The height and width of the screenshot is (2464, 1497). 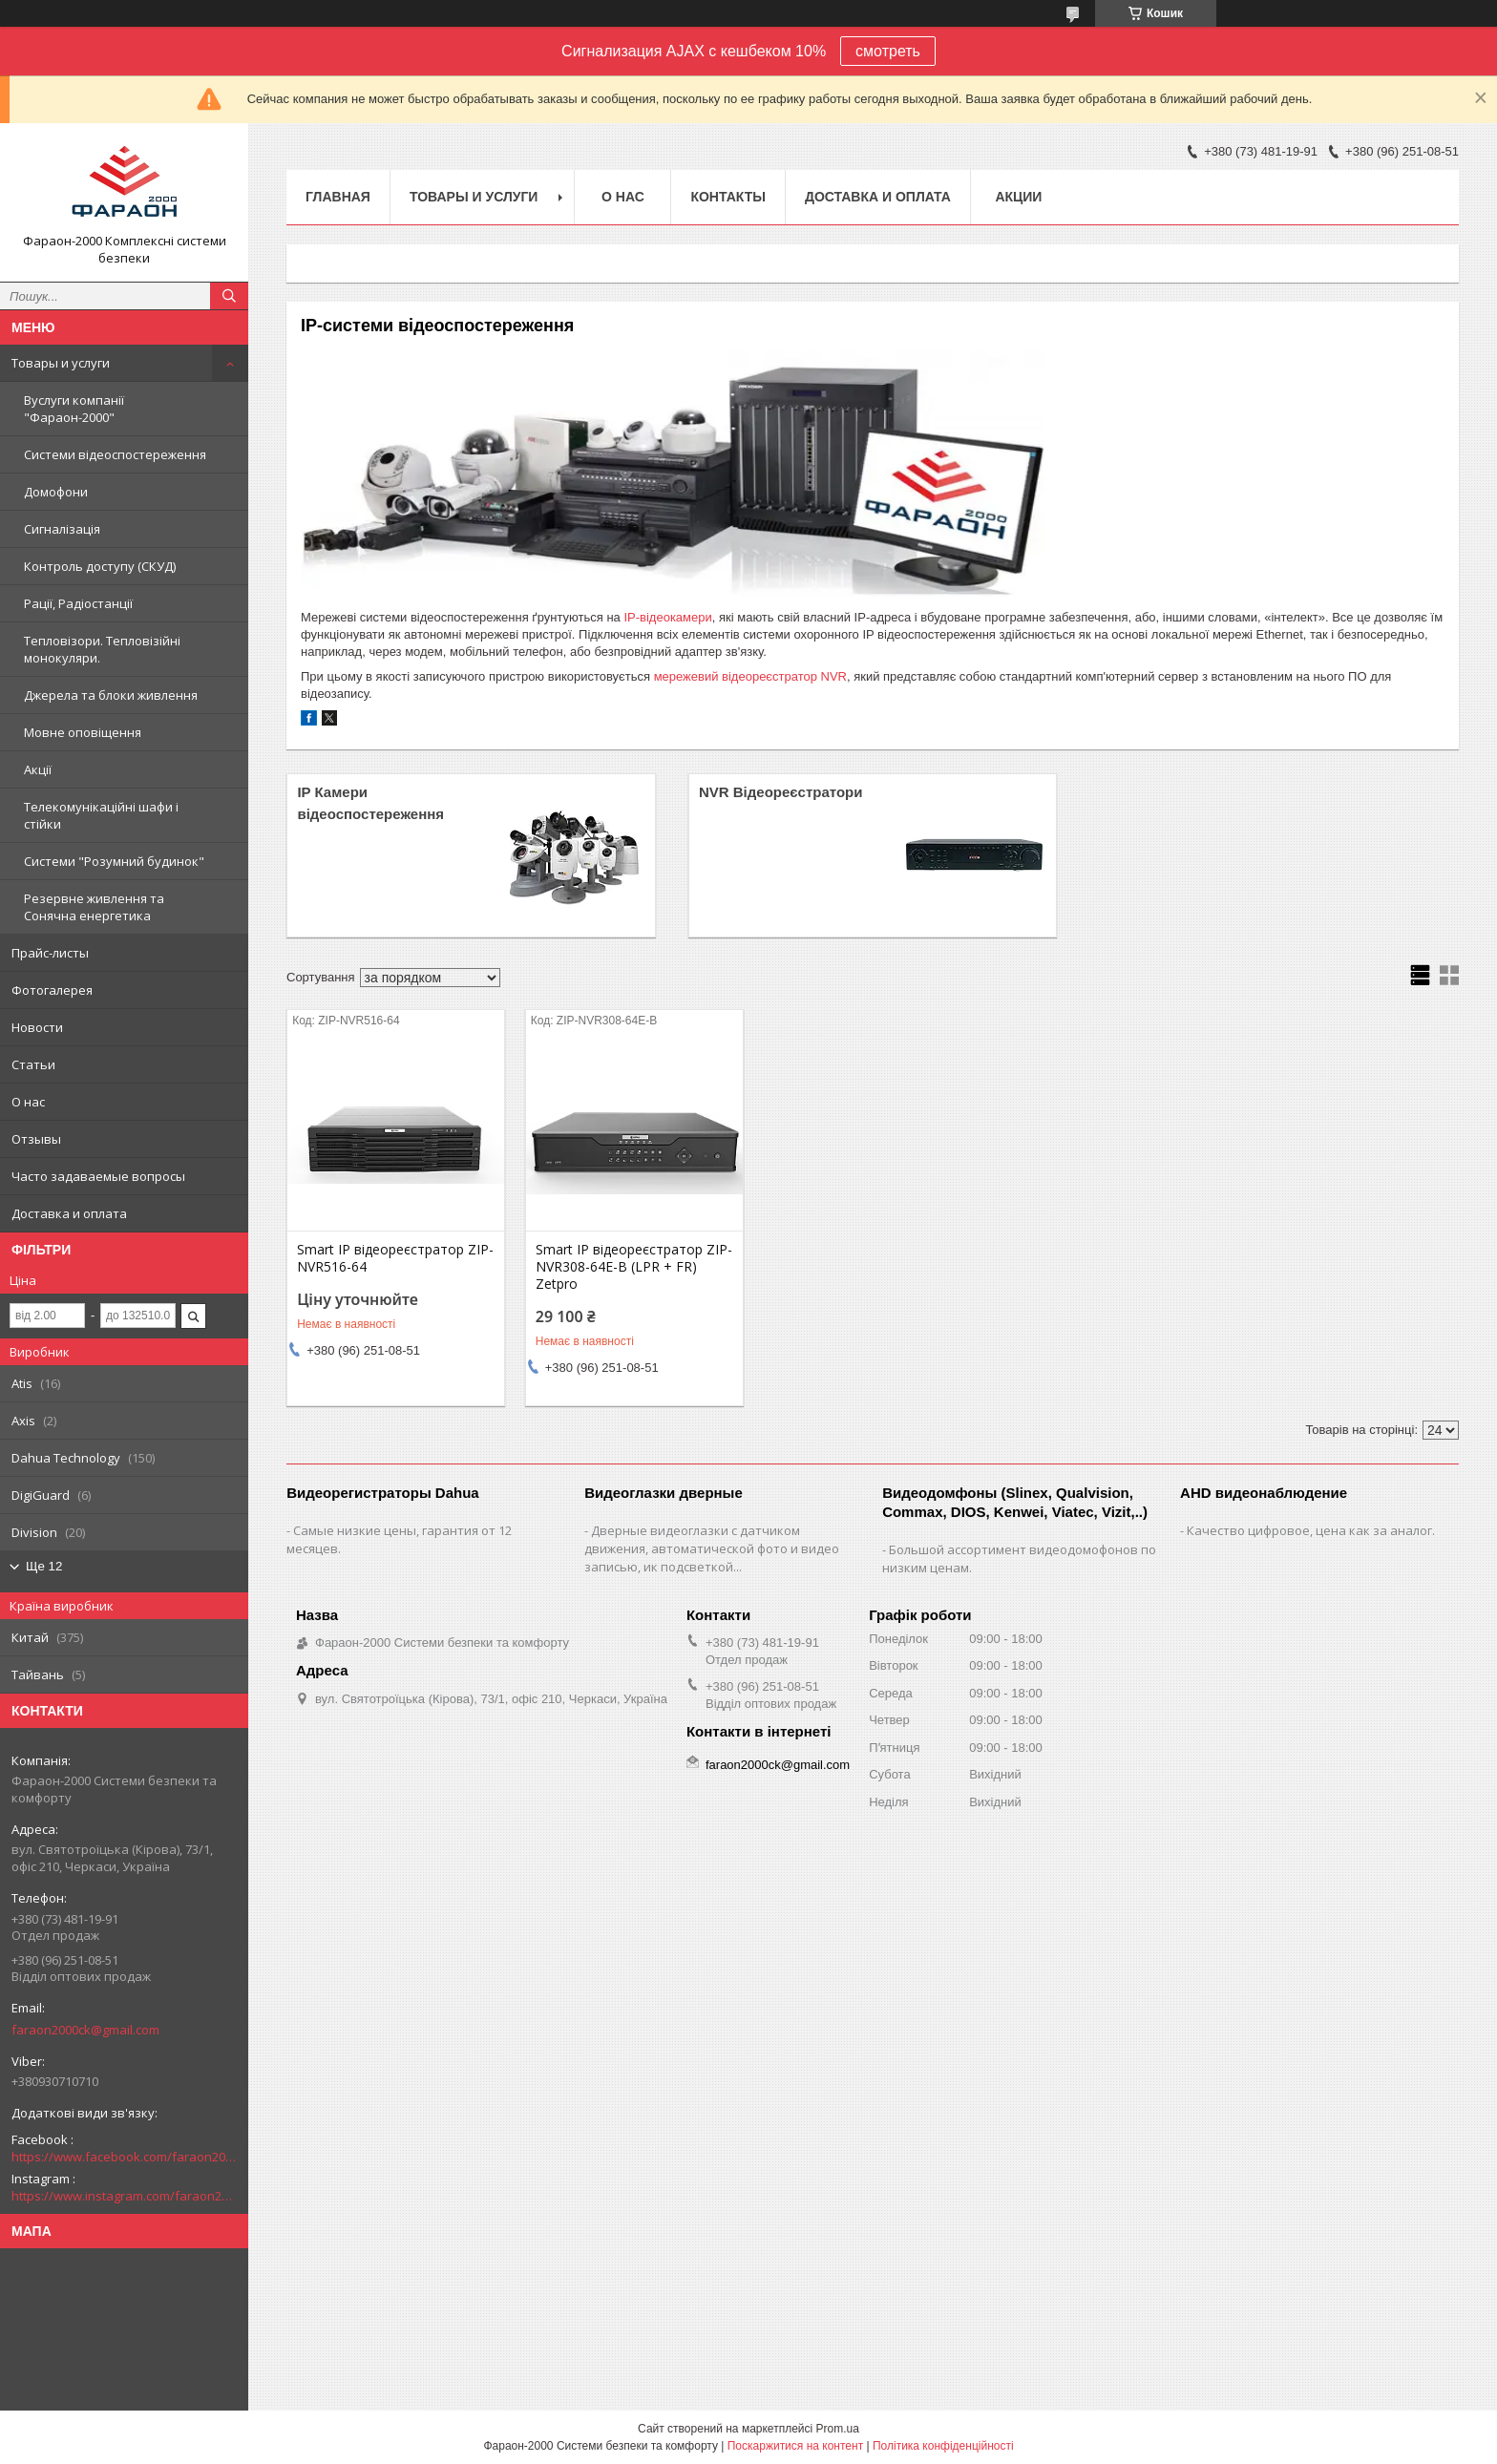 What do you see at coordinates (1311, 1530) in the screenshot?
I see `Качество цифровое, цена как за аналог.` at bounding box center [1311, 1530].